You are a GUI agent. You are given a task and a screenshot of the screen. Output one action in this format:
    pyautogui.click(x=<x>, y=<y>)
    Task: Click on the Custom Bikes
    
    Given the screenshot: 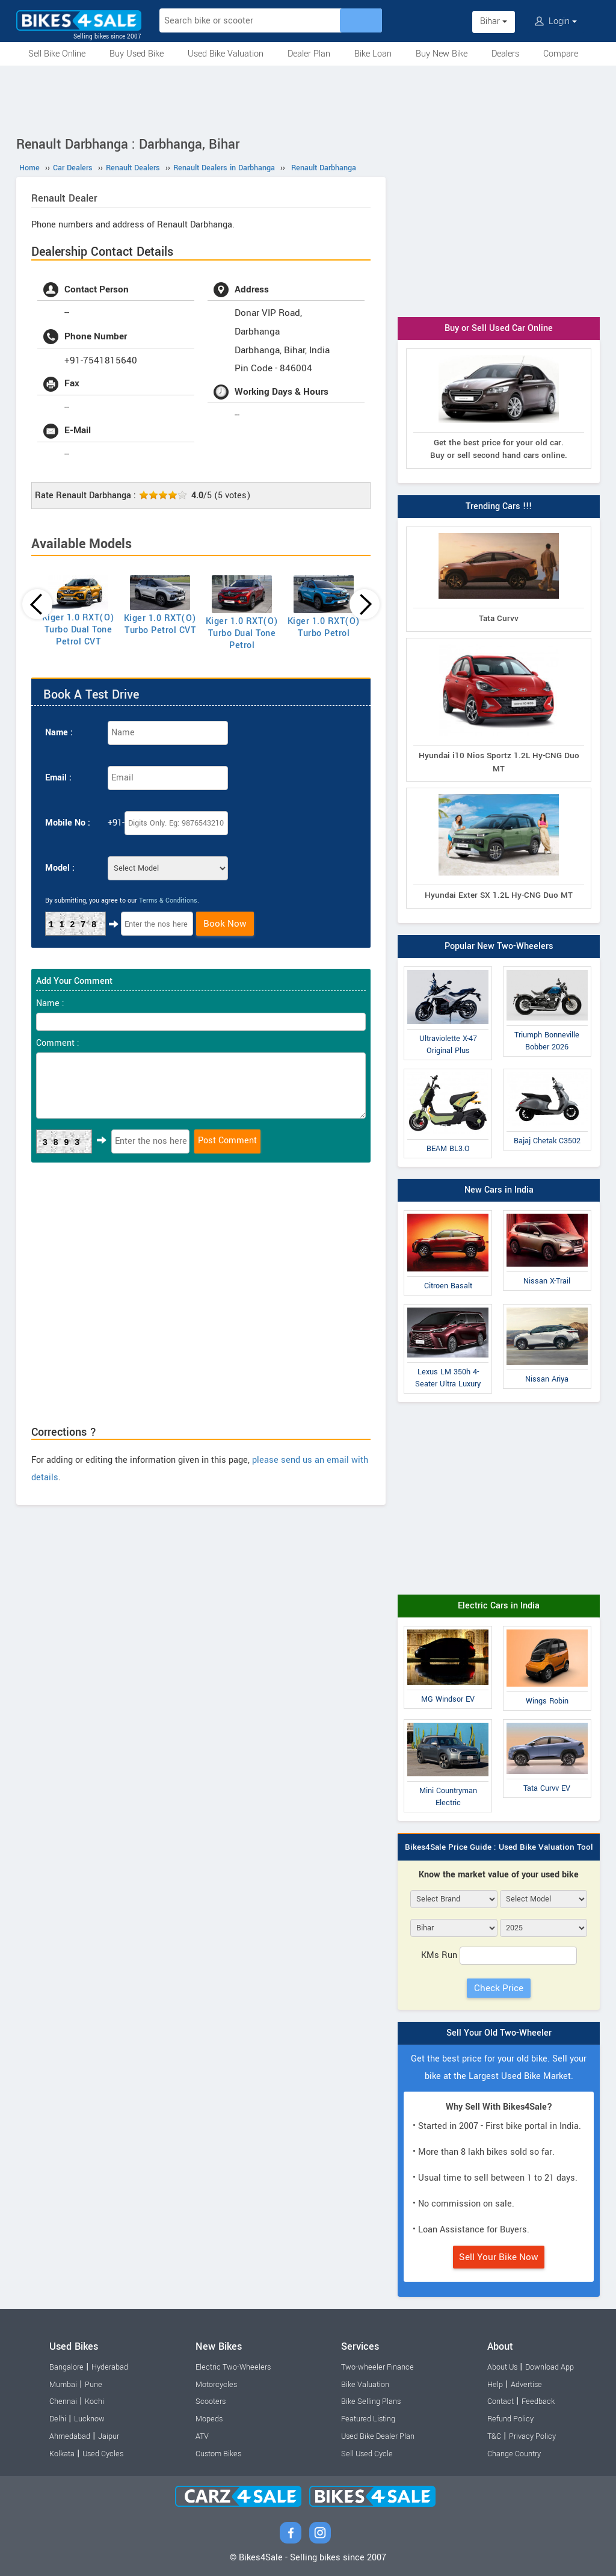 What is the action you would take?
    pyautogui.click(x=218, y=2453)
    